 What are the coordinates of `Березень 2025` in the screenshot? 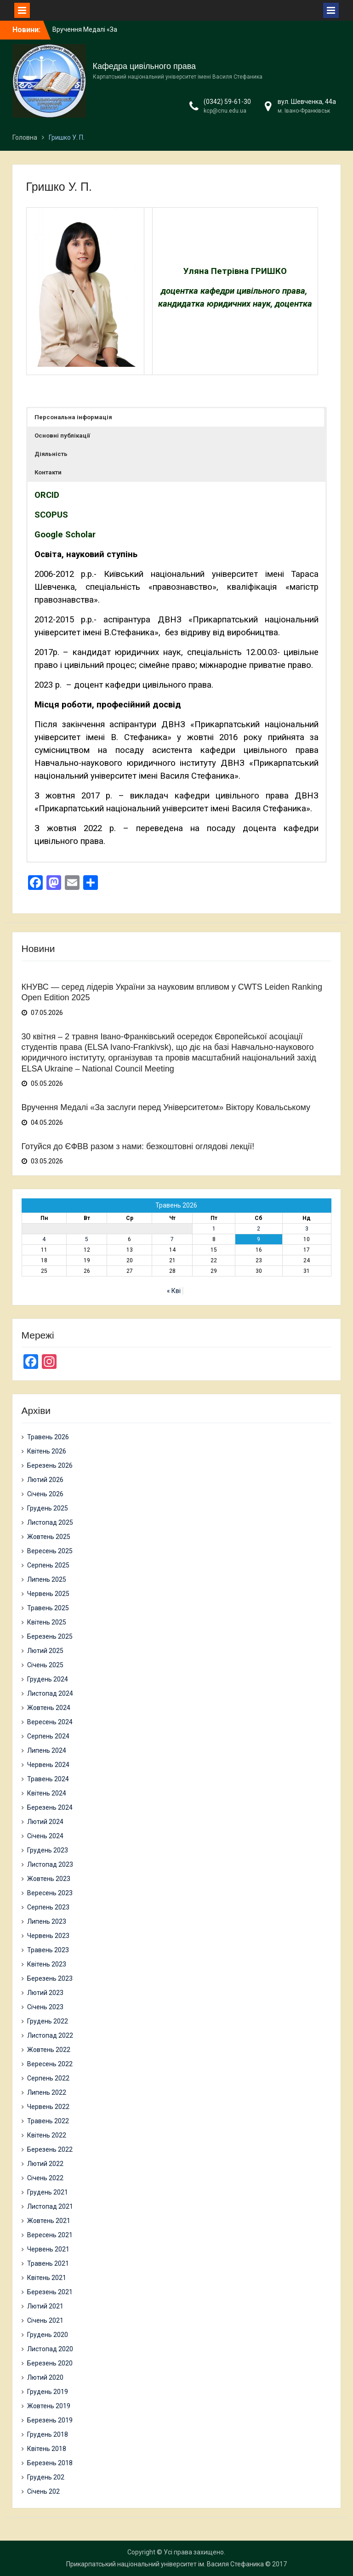 It's located at (50, 1636).